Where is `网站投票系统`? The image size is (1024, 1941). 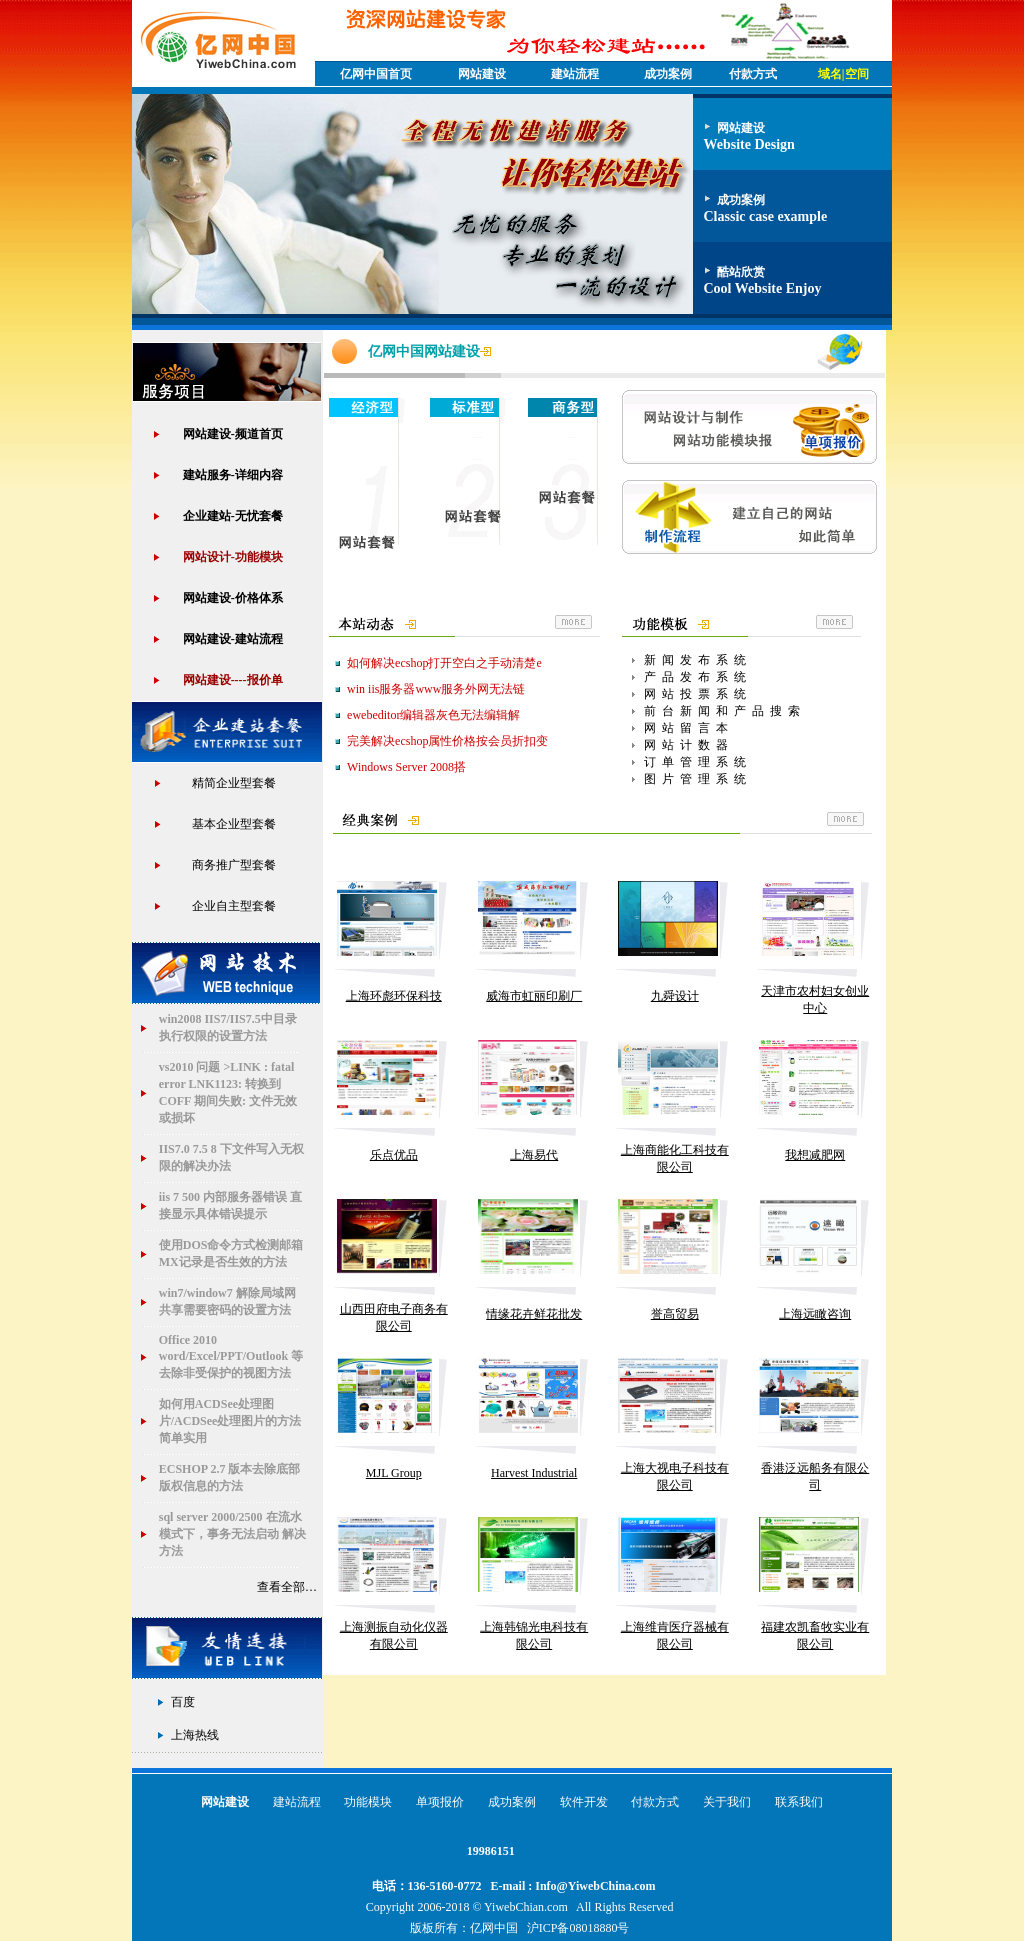 网站投票系统 is located at coordinates (698, 694).